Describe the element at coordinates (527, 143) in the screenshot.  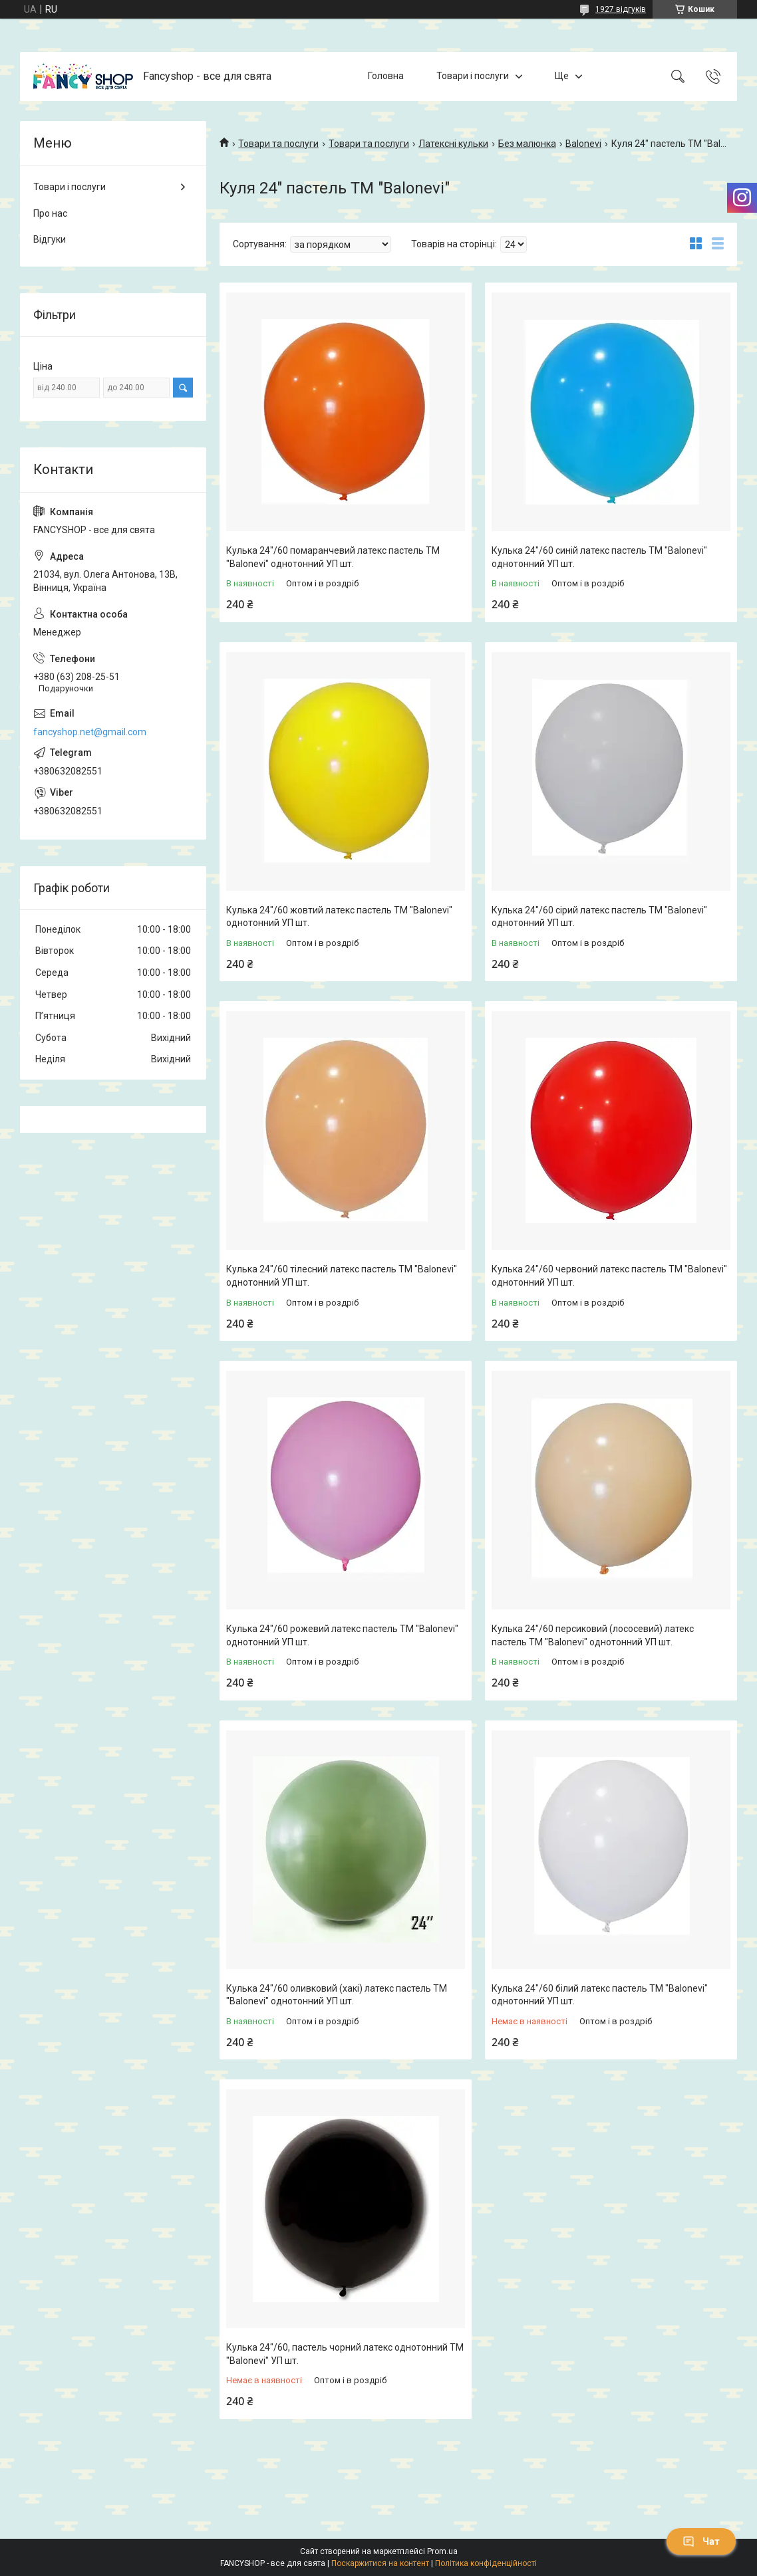
I see `Без малюнка` at that location.